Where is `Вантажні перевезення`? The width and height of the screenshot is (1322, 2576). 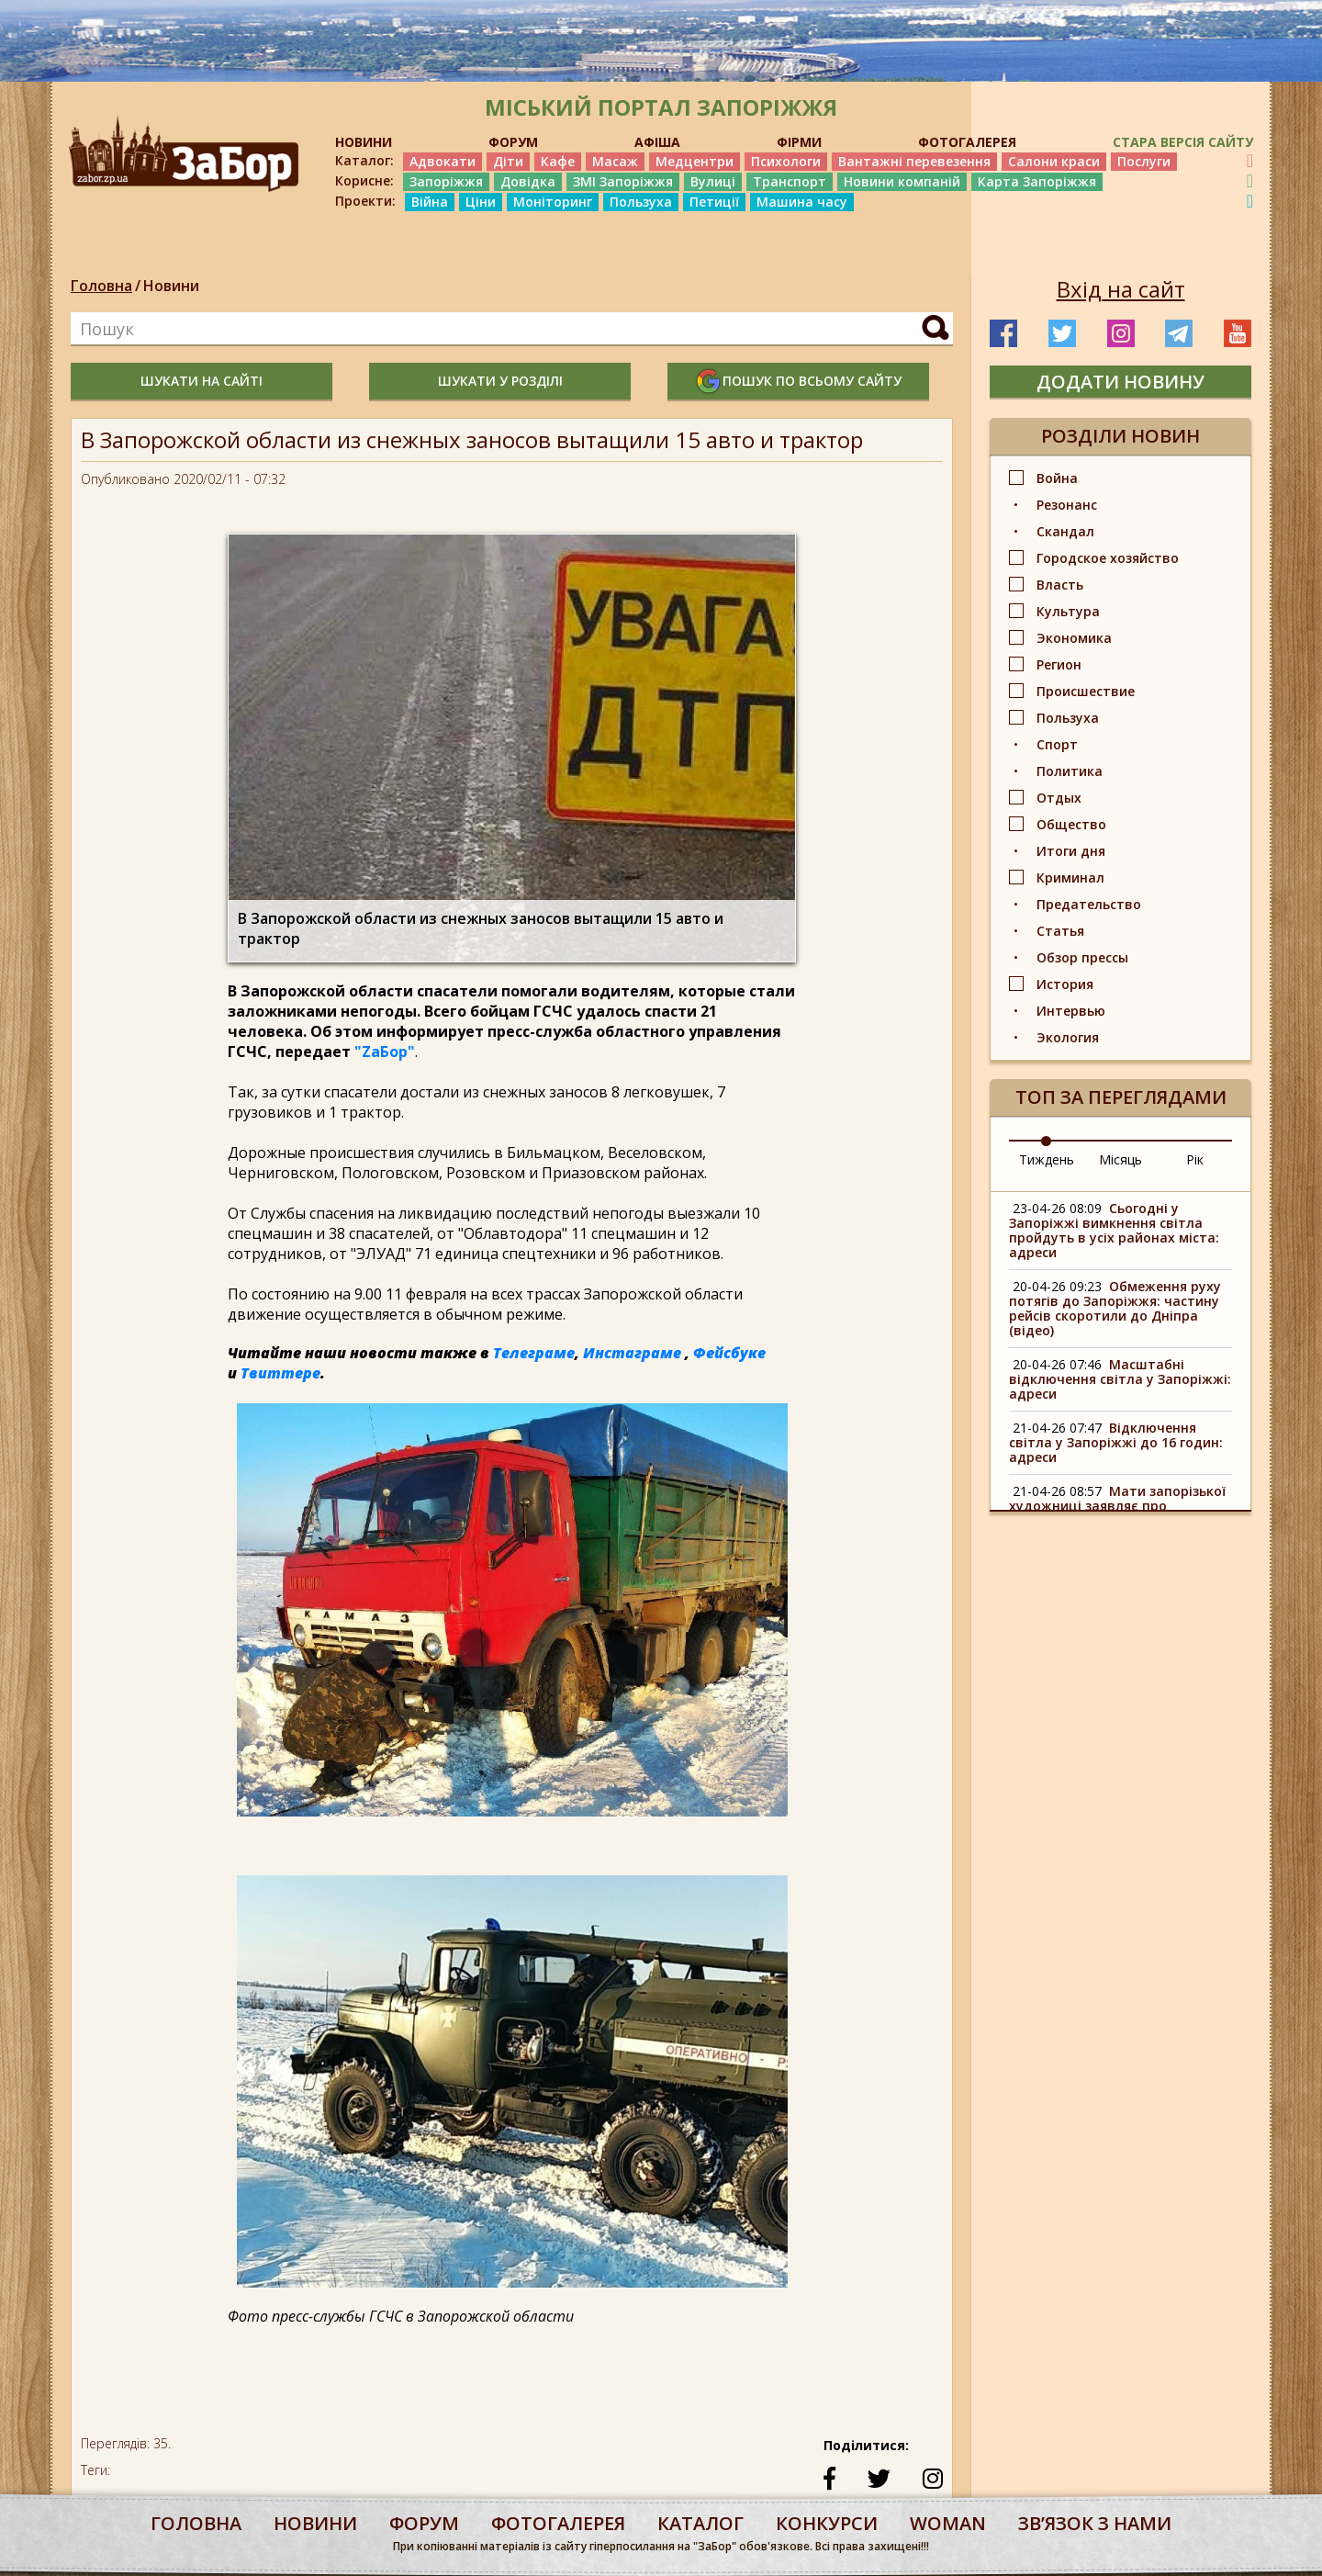 Вантажні перевезення is located at coordinates (914, 161).